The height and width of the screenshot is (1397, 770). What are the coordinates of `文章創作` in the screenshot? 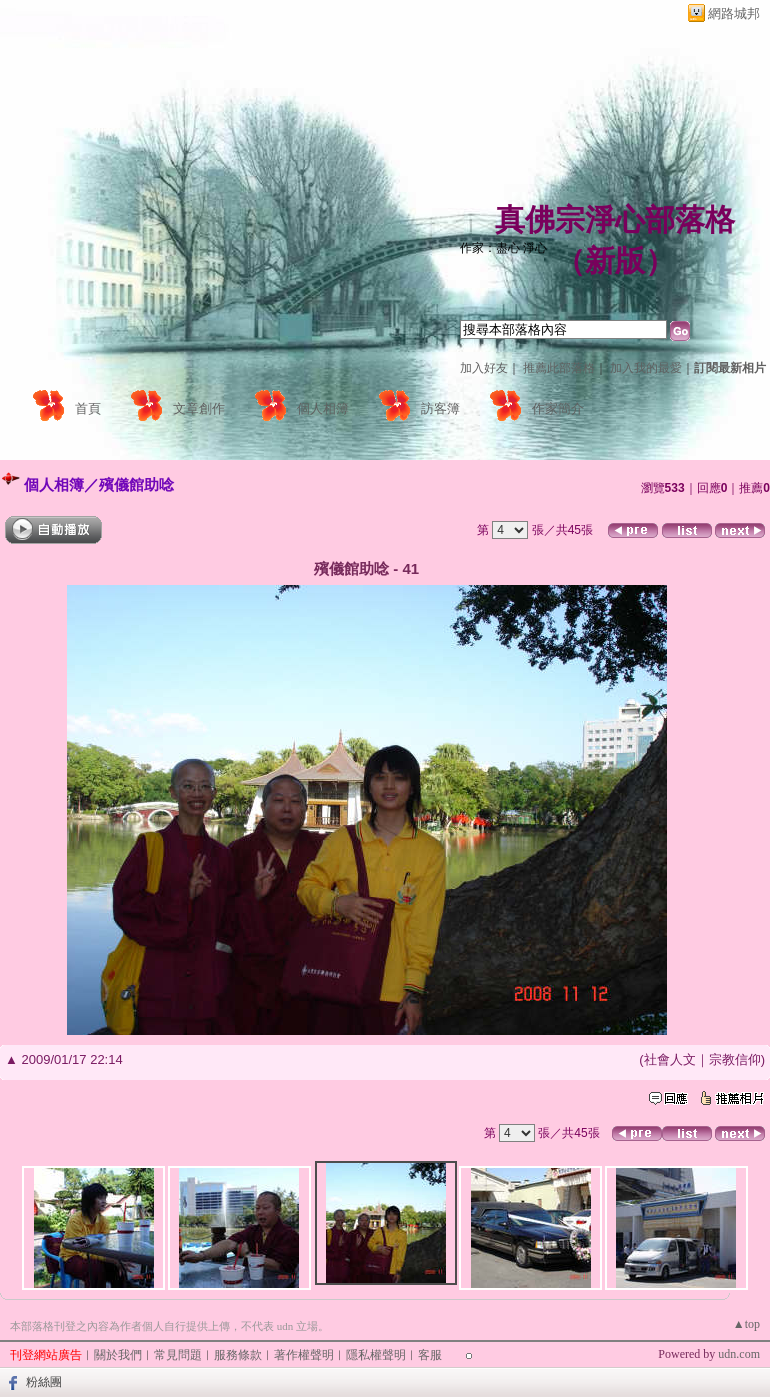 It's located at (199, 408).